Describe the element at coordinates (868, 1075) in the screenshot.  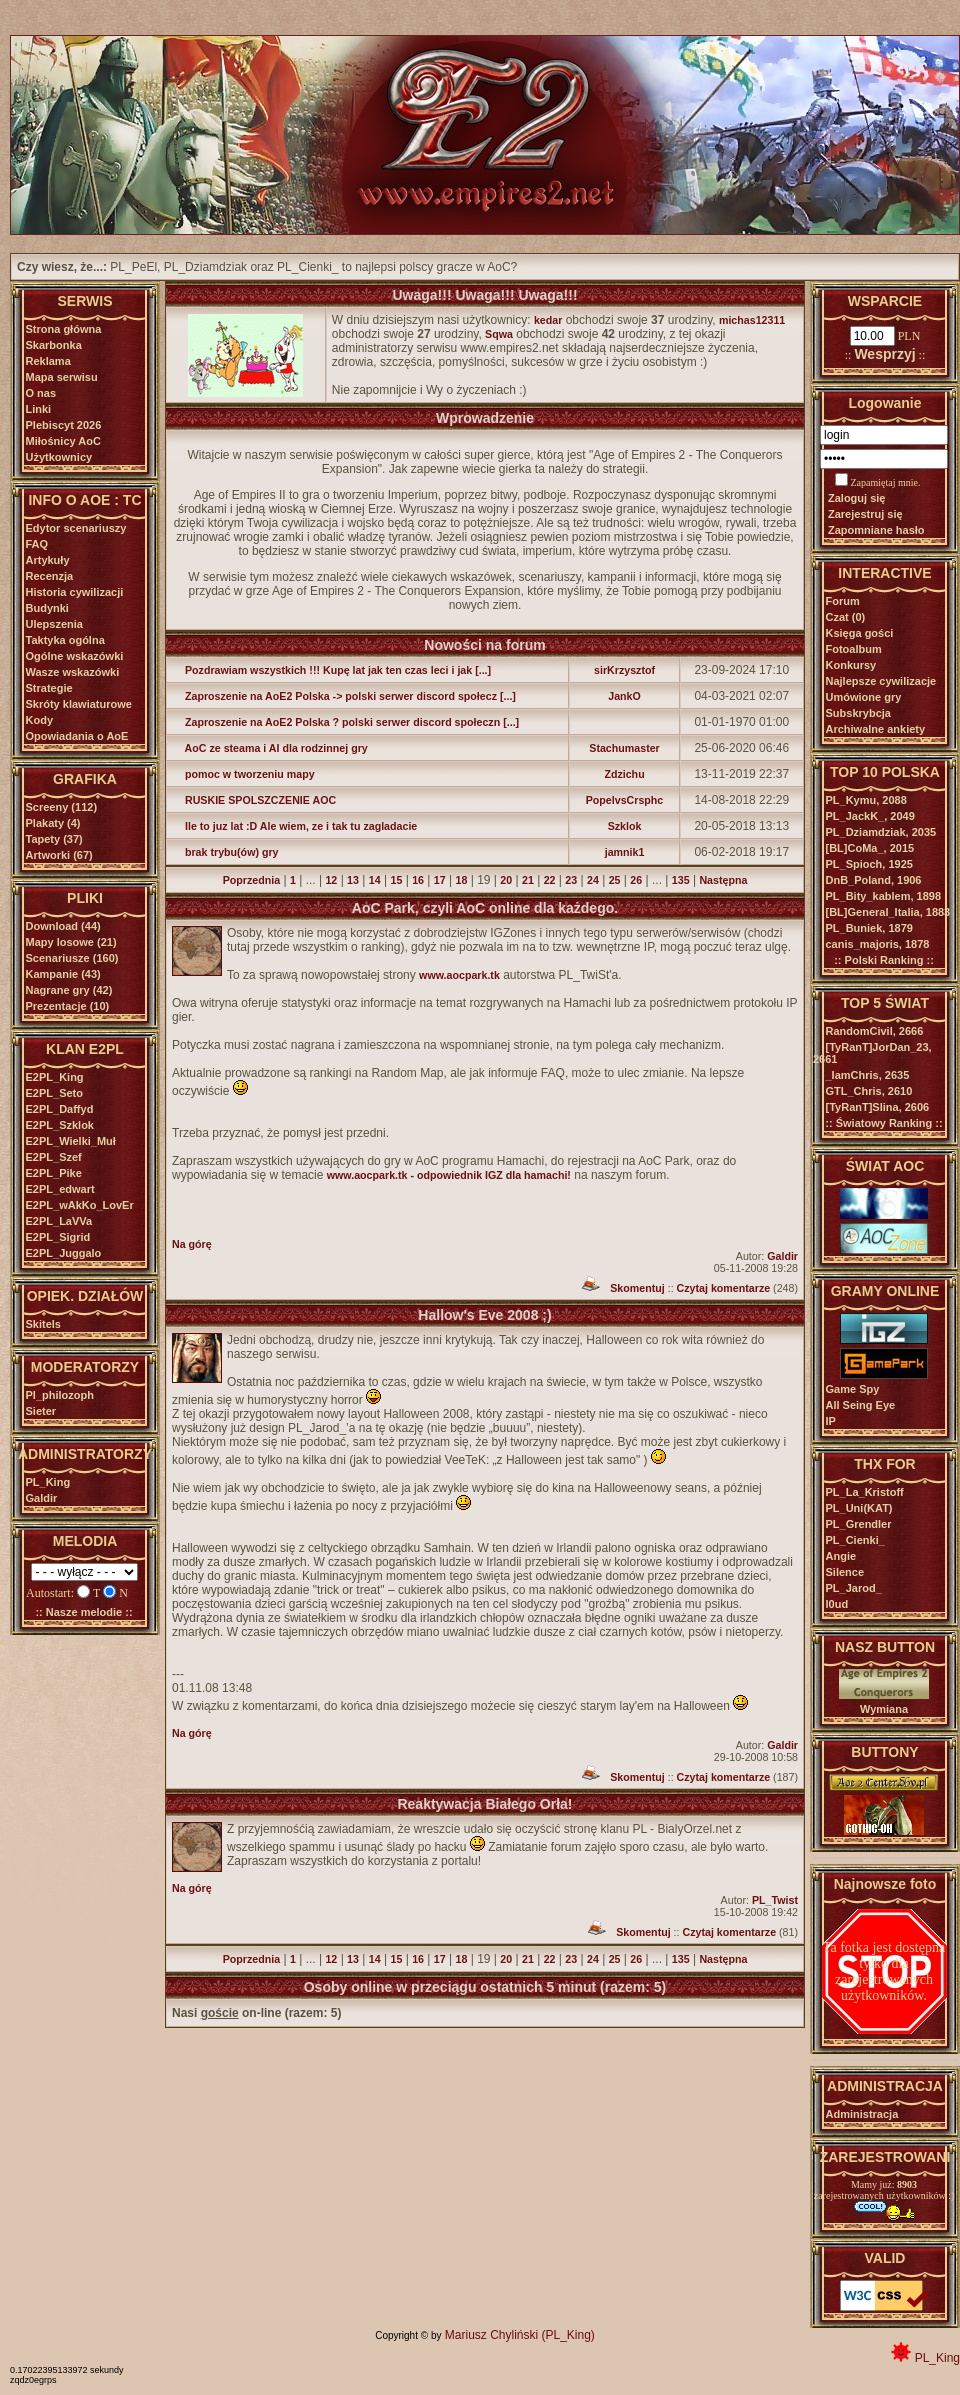
I see `_IamChris,` at that location.